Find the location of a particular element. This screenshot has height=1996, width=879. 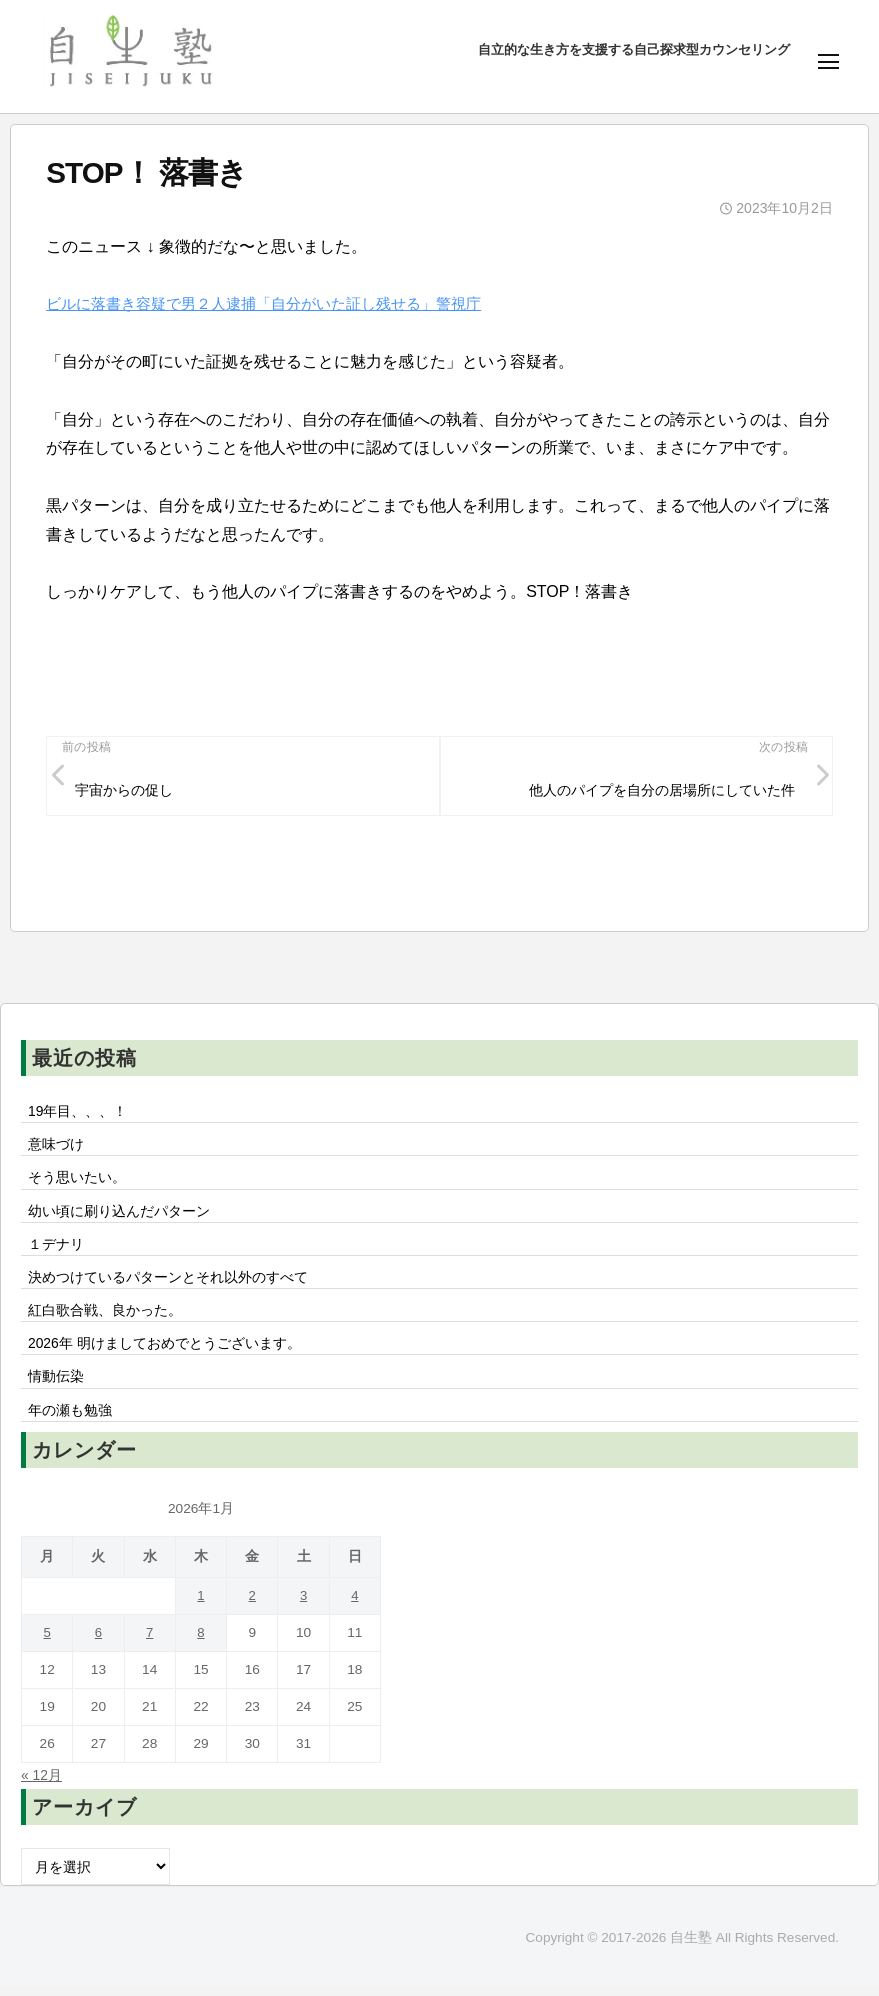

宇宙からの促し is located at coordinates (125, 791).